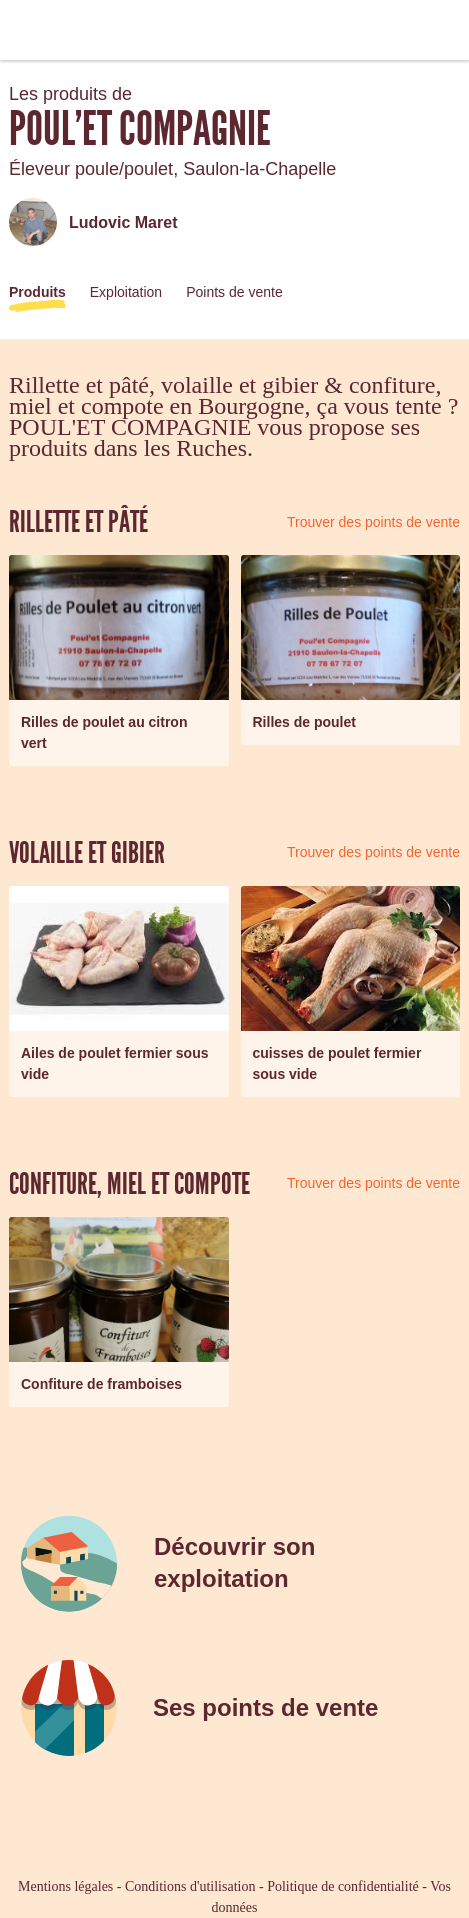 The height and width of the screenshot is (1918, 469). Describe the element at coordinates (37, 292) in the screenshot. I see `Produits` at that location.